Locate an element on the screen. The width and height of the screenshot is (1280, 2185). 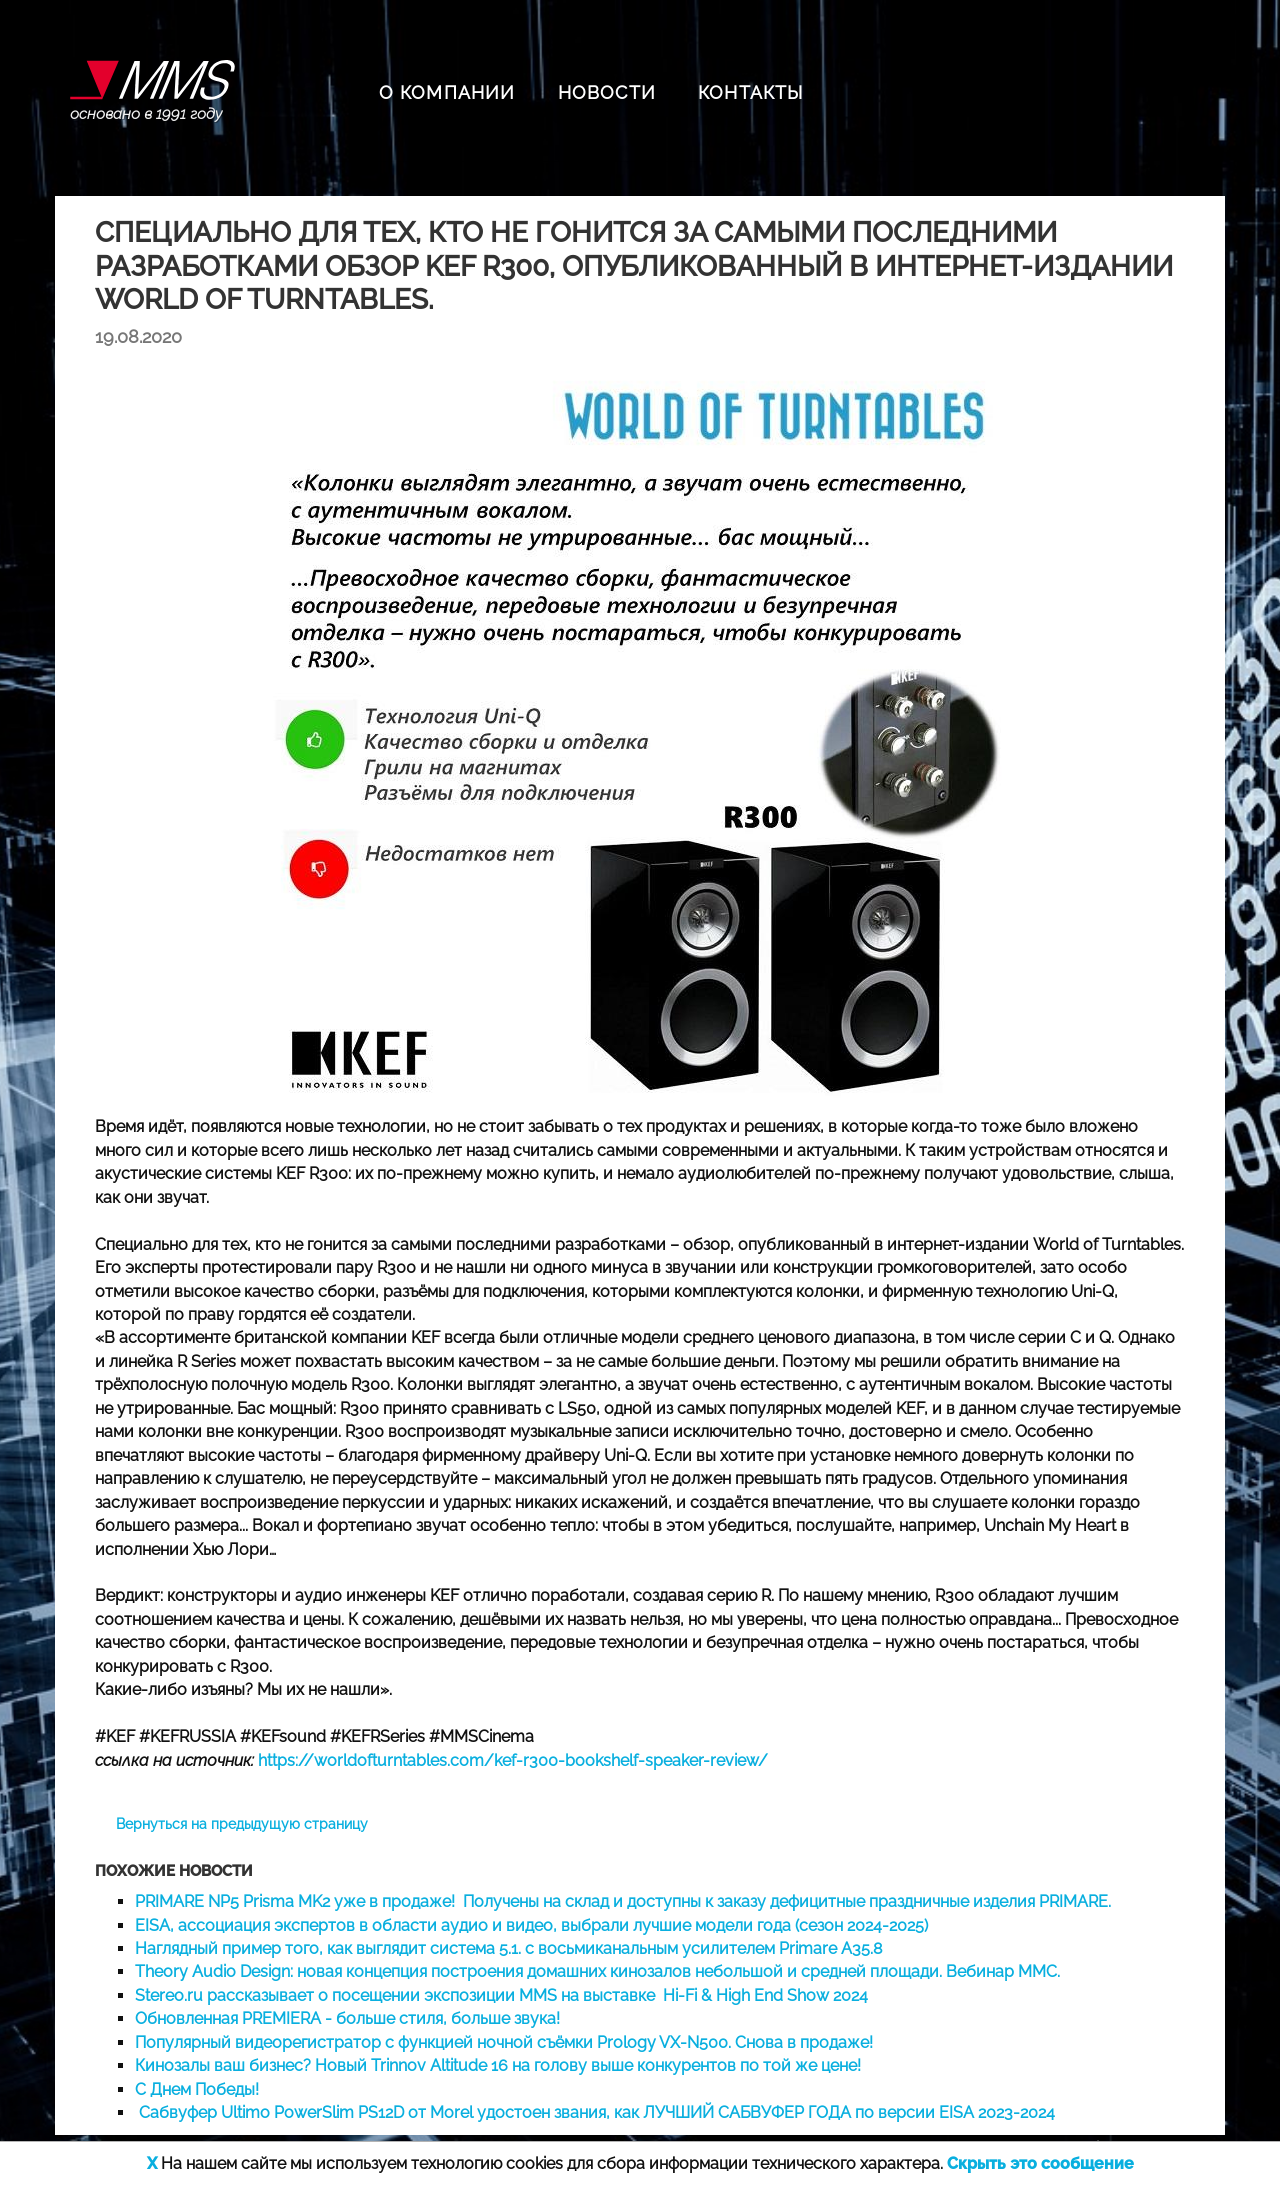
Кинозалы ваш бизнес? Новый Trinnov Altitude 16 на голову выше конкурентов по той же цене! is located at coordinates (498, 2065).